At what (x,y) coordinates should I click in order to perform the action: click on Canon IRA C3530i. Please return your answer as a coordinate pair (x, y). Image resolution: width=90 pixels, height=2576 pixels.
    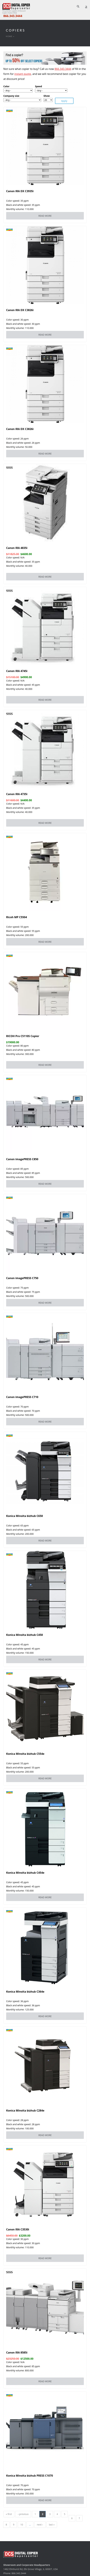
    Looking at the image, I should click on (17, 2229).